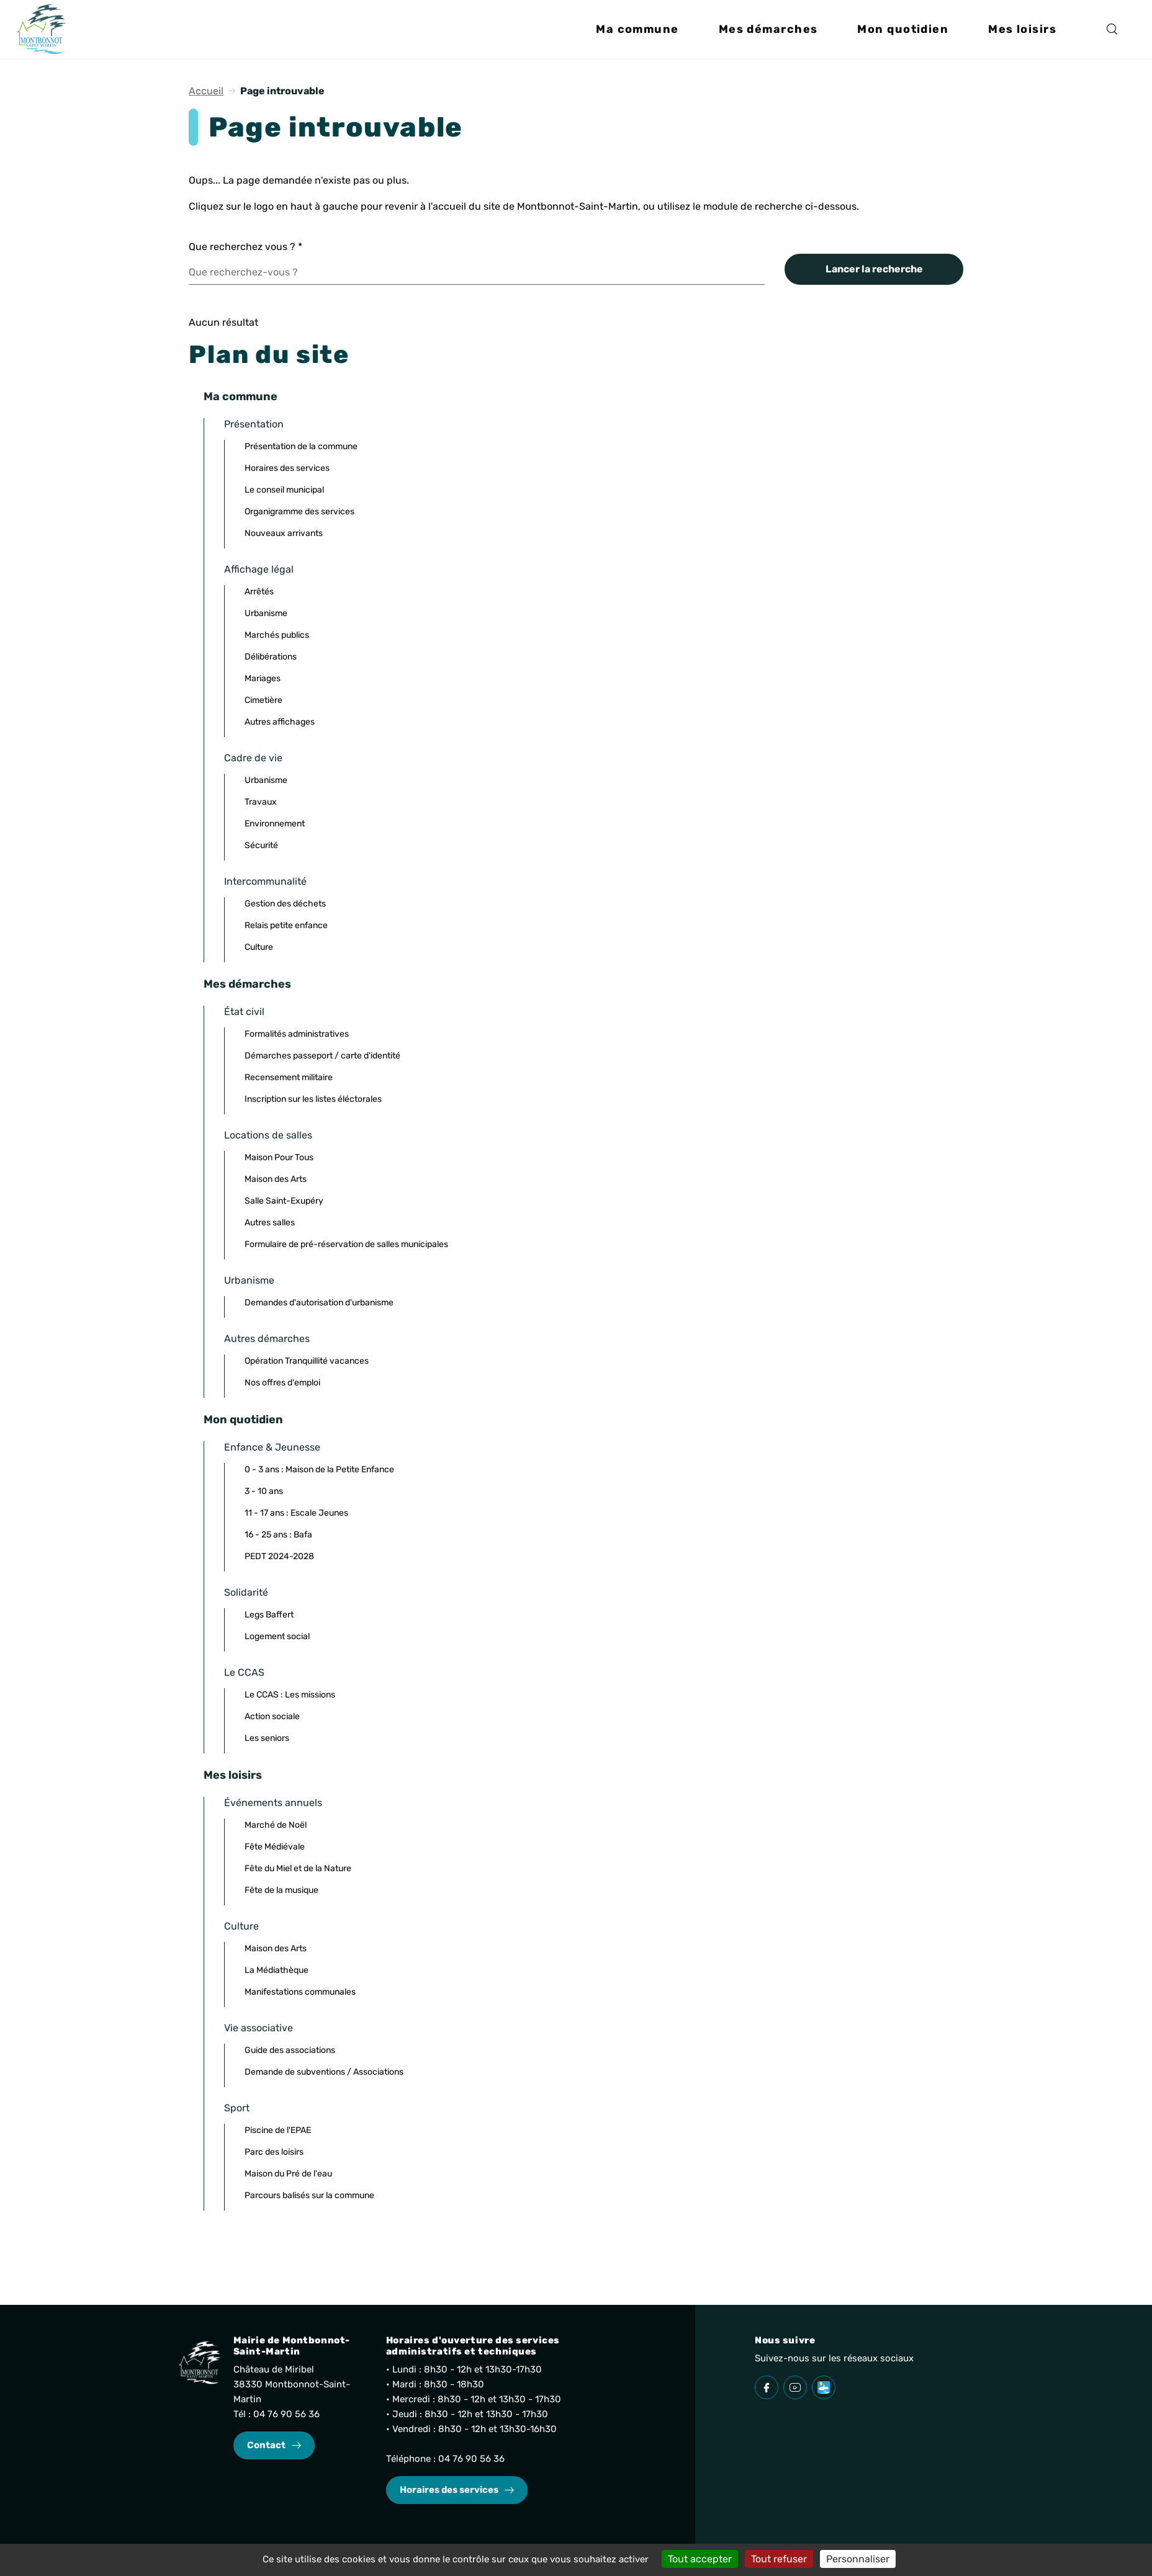 Image resolution: width=1152 pixels, height=2576 pixels. Describe the element at coordinates (637, 35) in the screenshot. I see `[button]` at that location.